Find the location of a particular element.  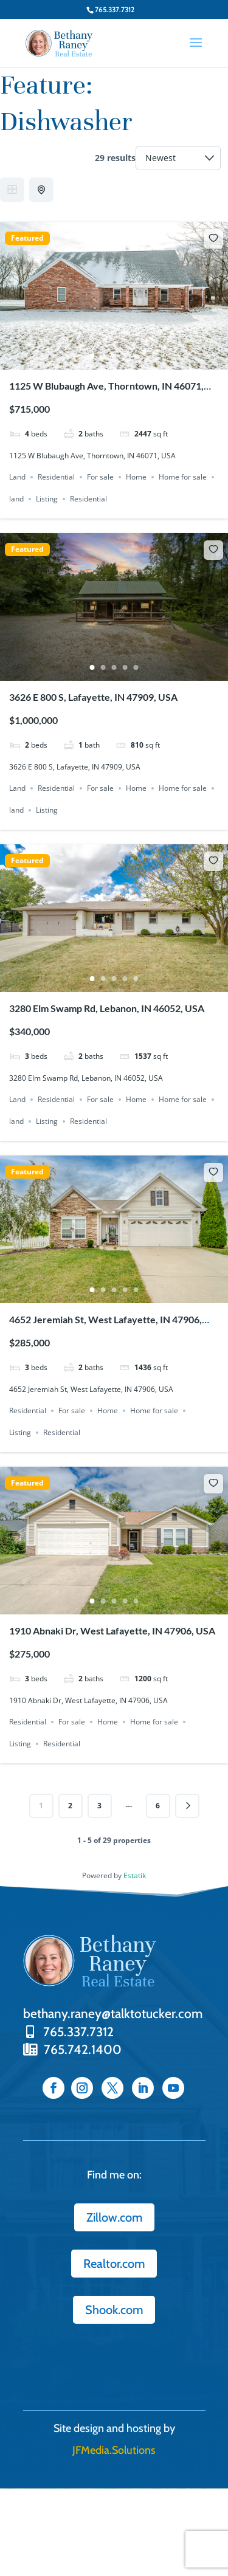

Half Map is located at coordinates (42, 190).